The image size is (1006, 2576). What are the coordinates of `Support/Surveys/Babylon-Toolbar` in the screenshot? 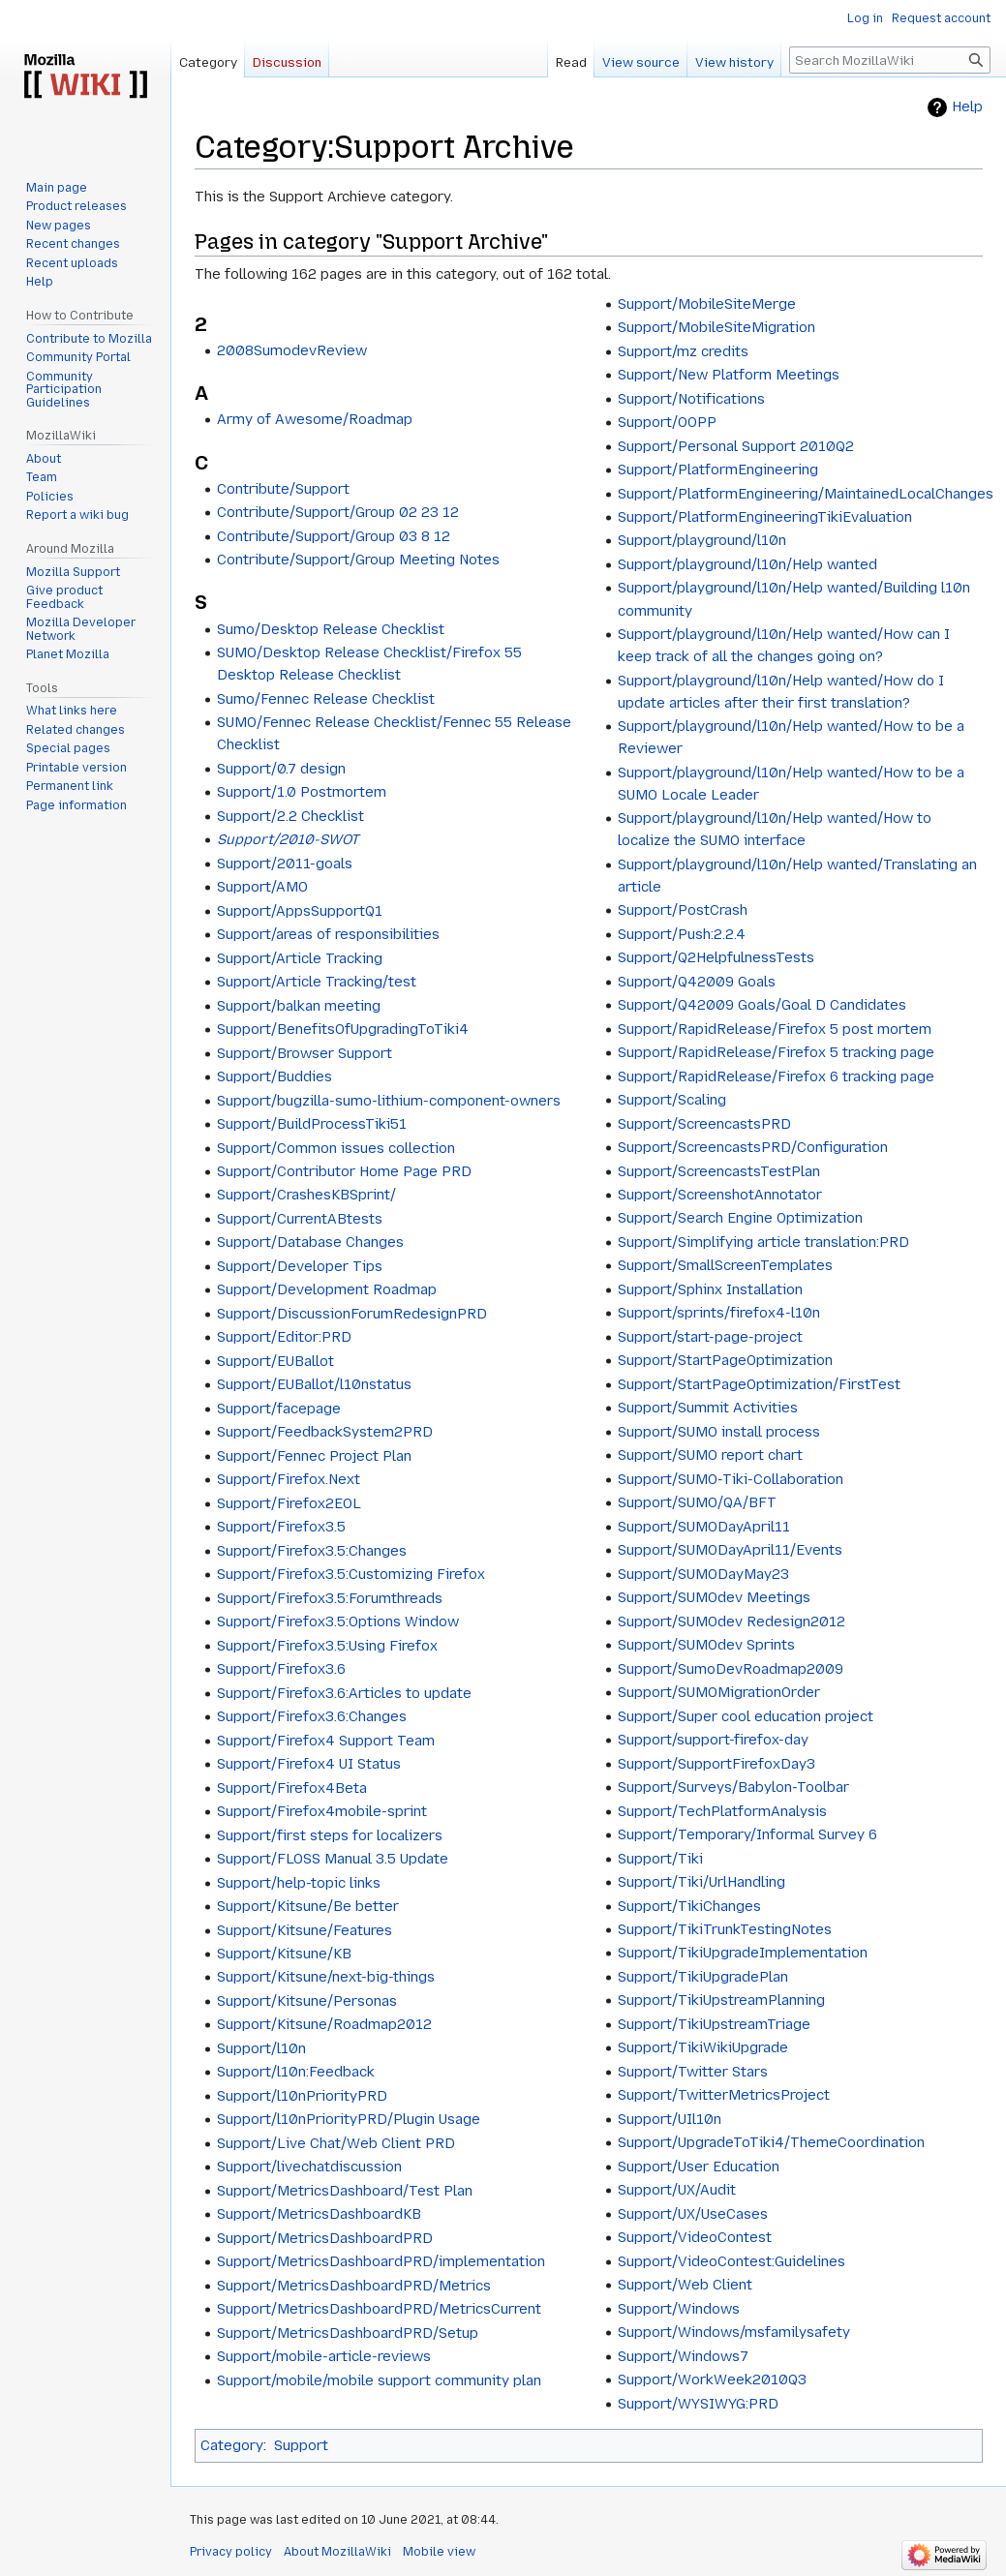 It's located at (733, 1787).